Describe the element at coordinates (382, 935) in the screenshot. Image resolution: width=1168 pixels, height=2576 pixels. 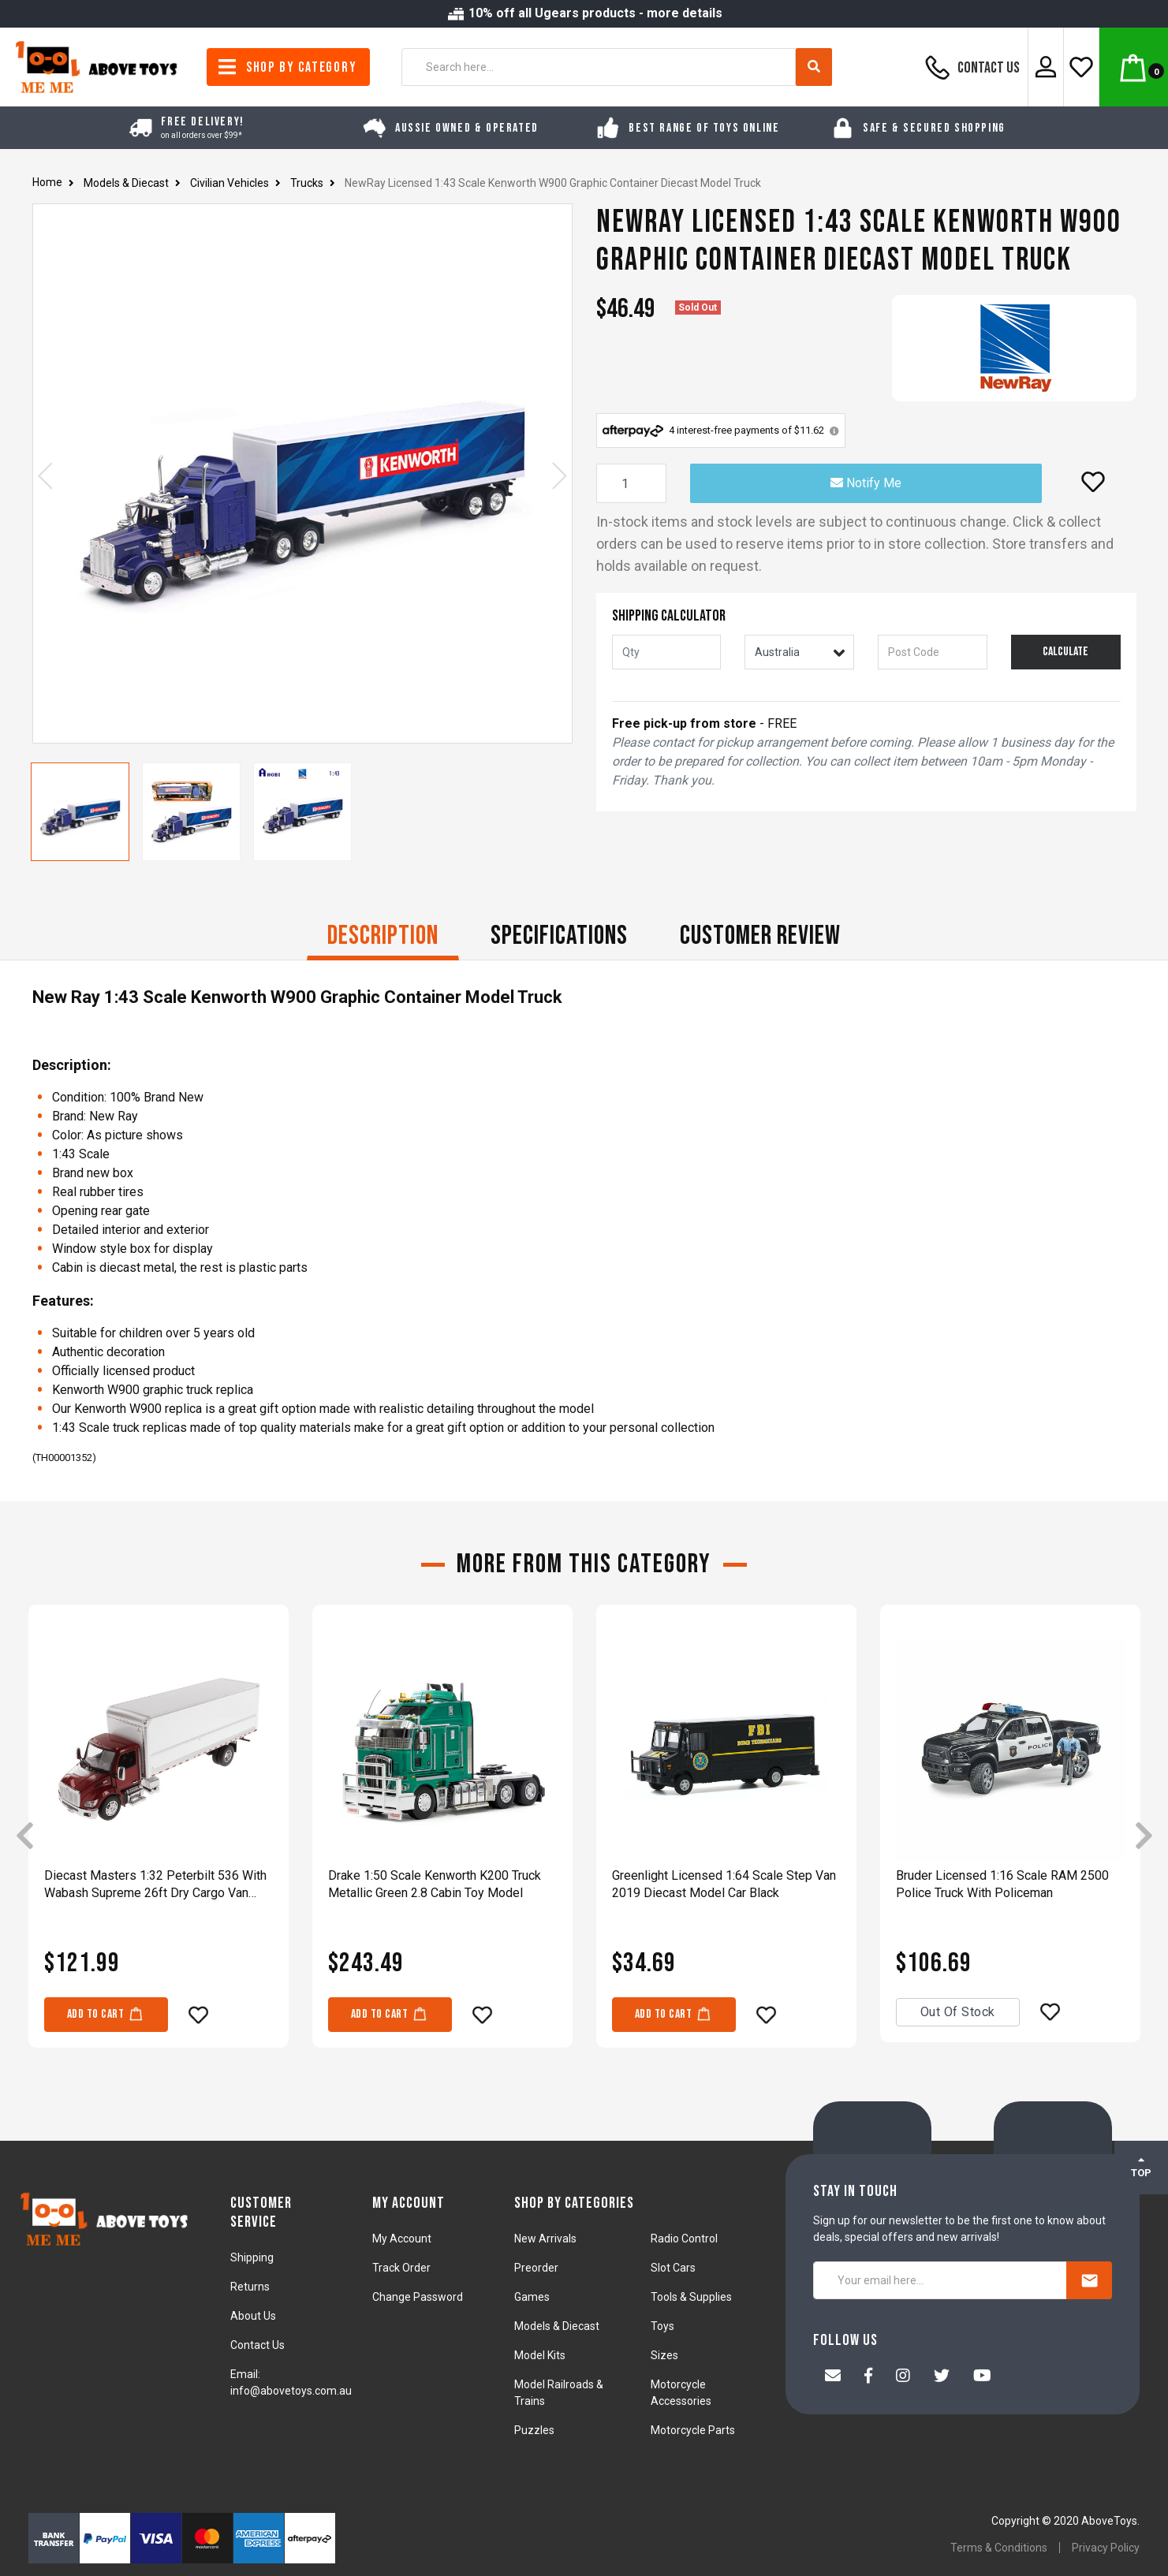
I see `Description` at that location.